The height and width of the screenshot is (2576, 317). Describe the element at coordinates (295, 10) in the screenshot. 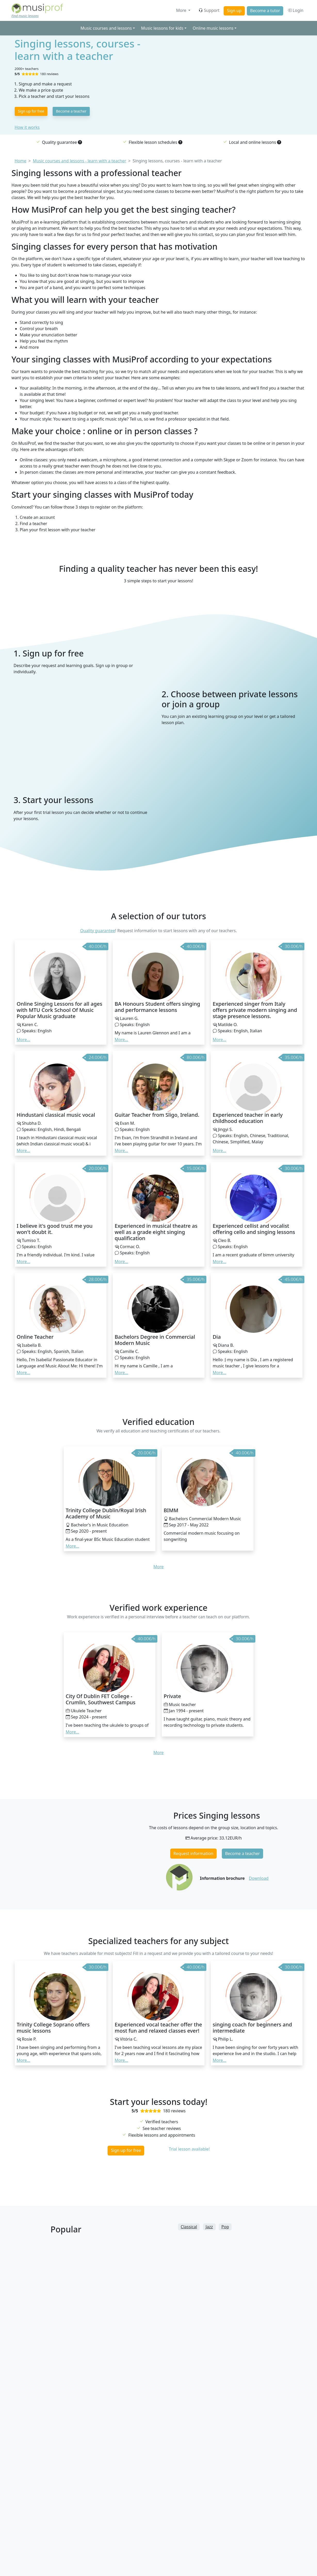

I see `Login` at that location.